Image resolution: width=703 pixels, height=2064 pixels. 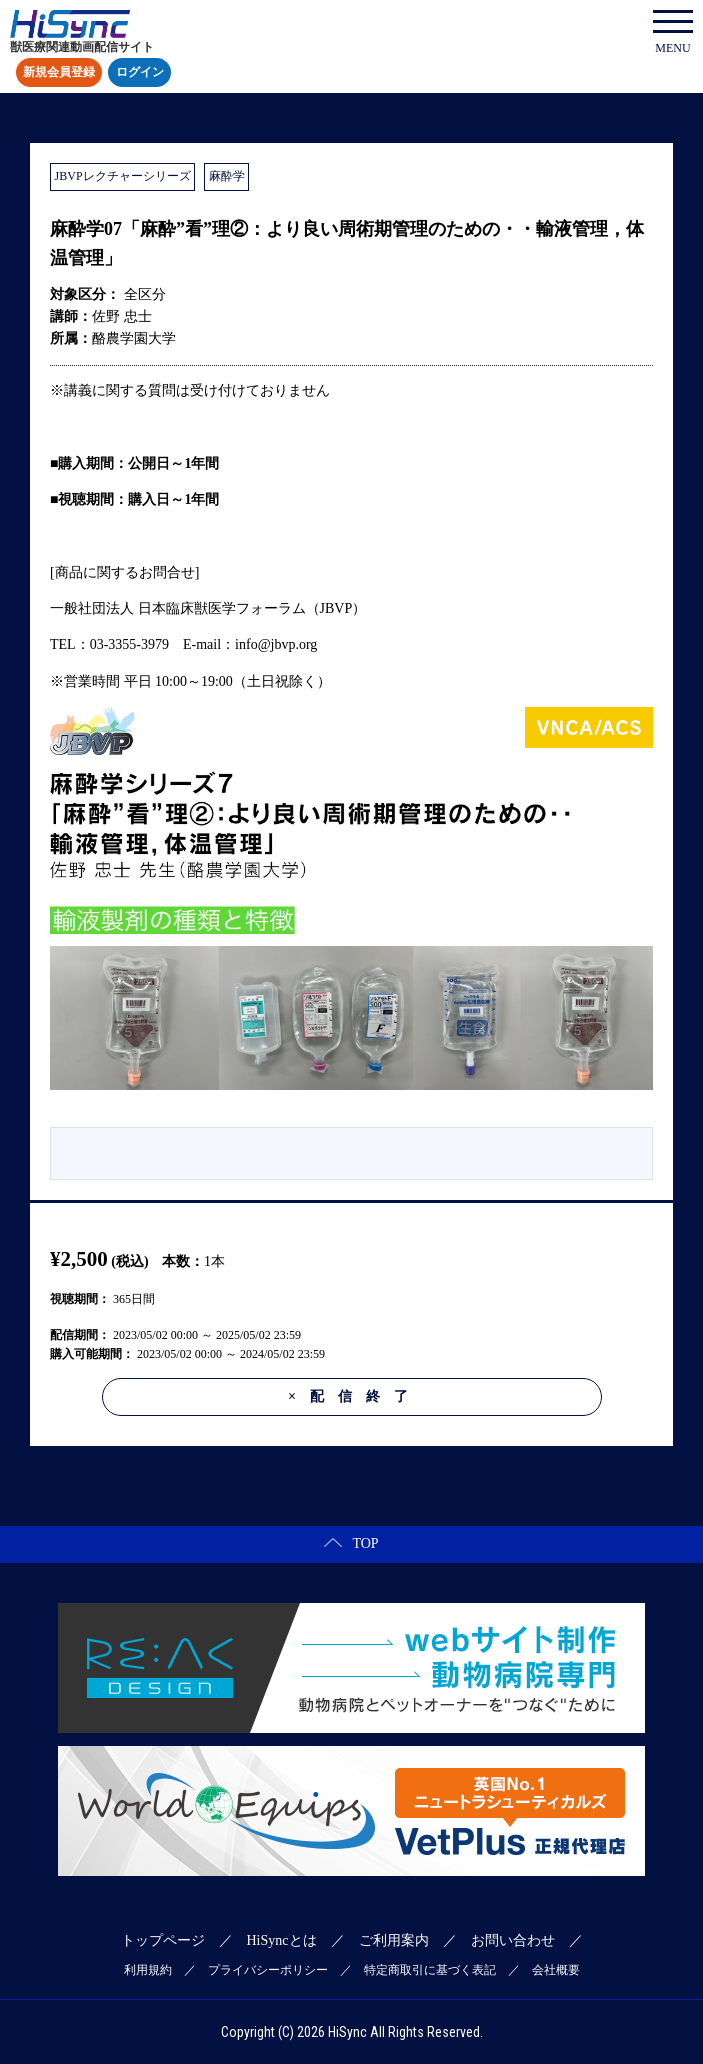 What do you see at coordinates (430, 1970) in the screenshot?
I see `特定商取引に基づく表記` at bounding box center [430, 1970].